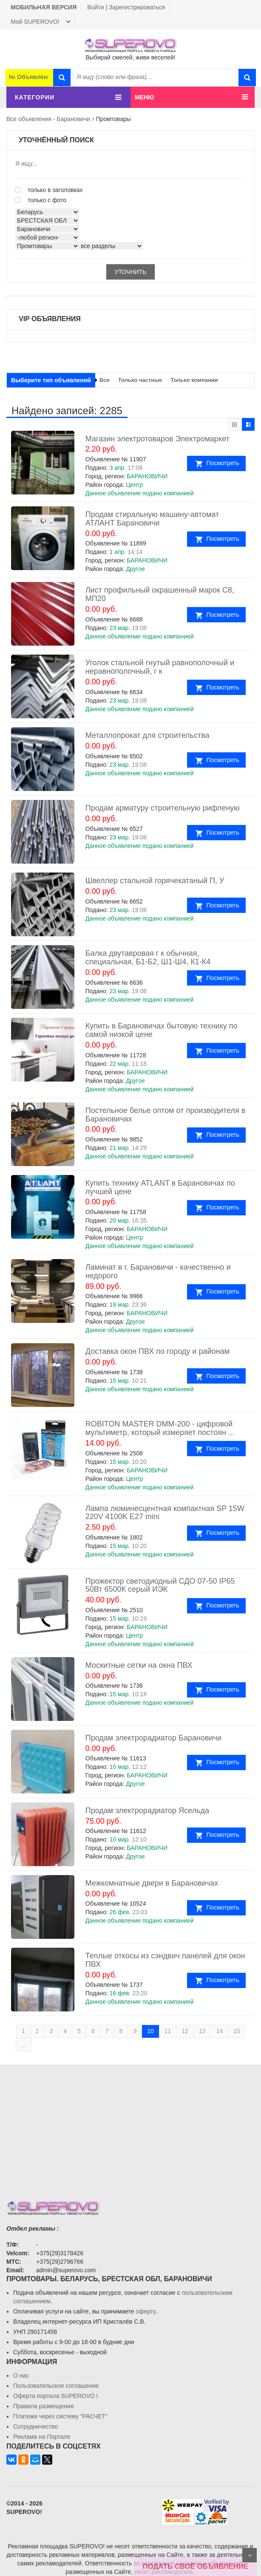 The image size is (261, 2576). I want to click on 10, so click(150, 2031).